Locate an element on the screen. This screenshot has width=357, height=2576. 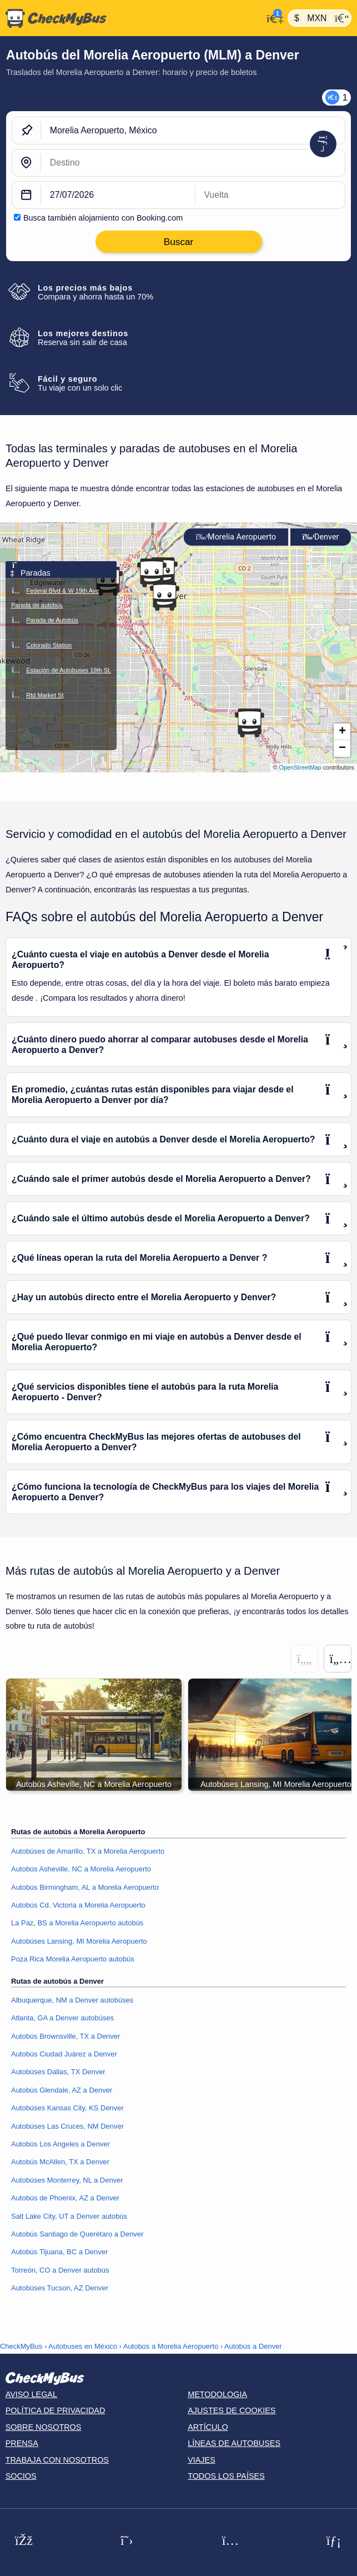
[button] is located at coordinates (164, 596).